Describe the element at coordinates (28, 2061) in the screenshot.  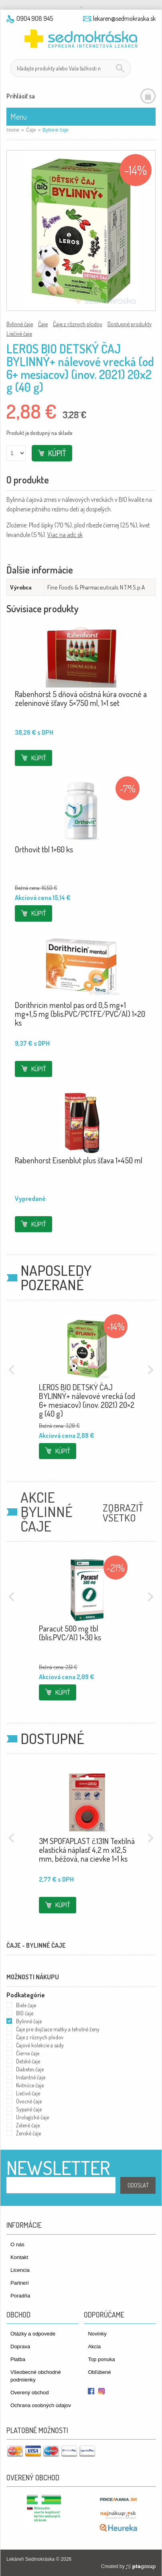
I see `Detské čaje` at that location.